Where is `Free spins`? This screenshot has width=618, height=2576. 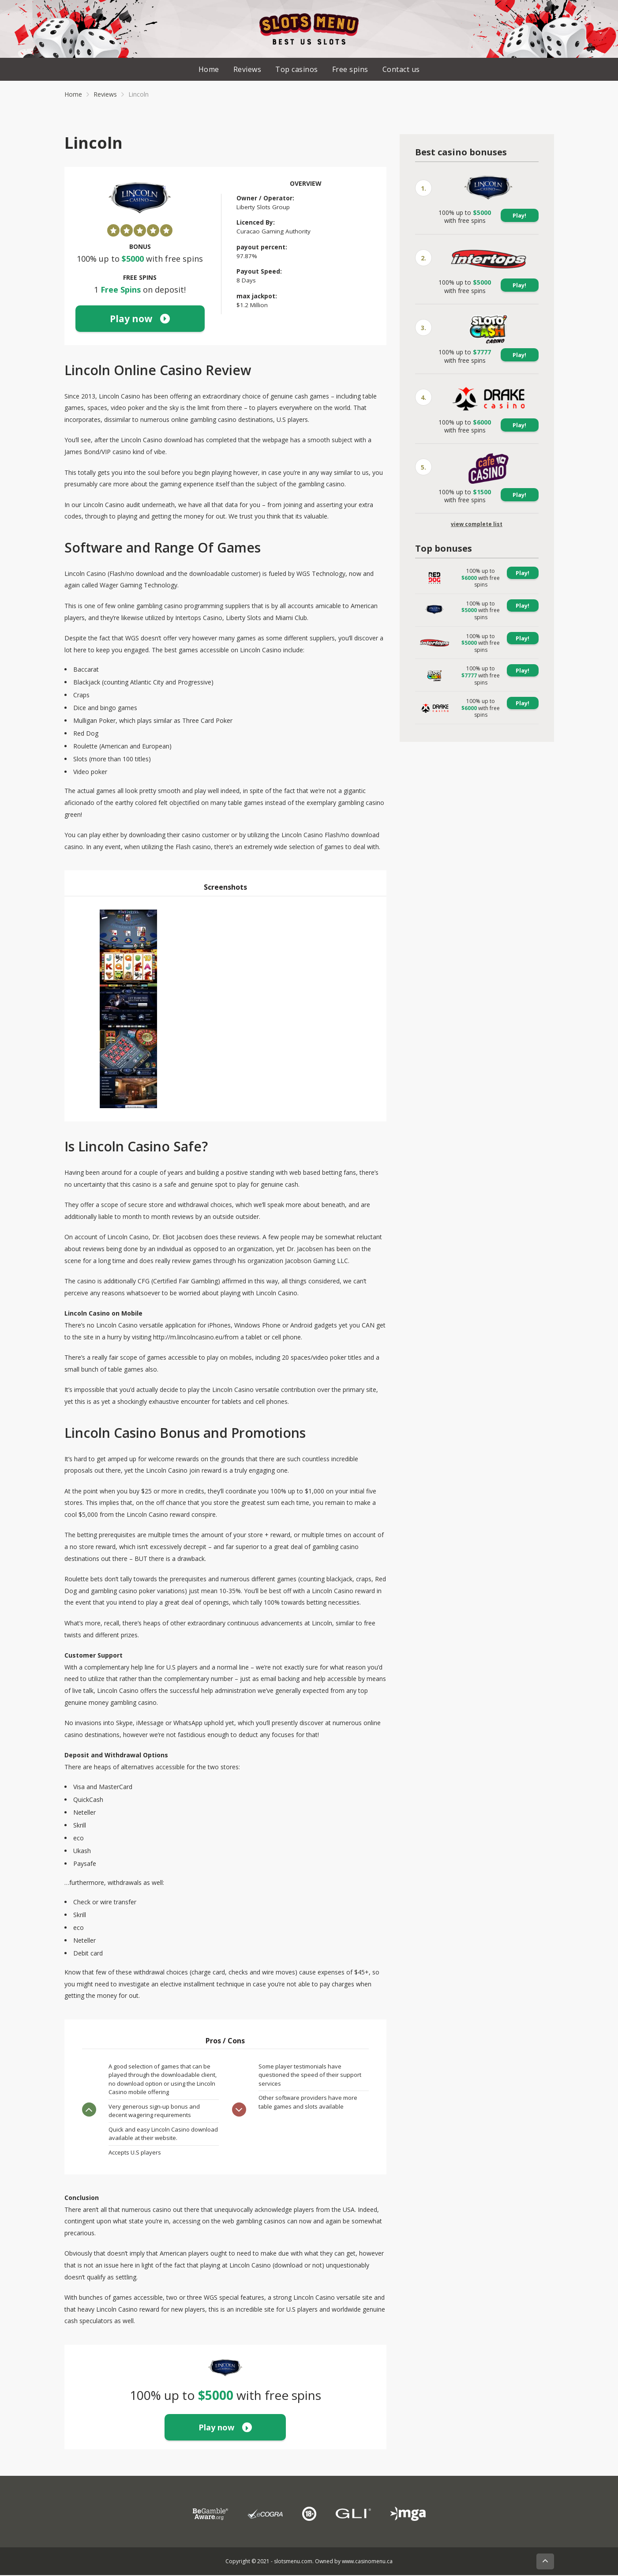 Free spins is located at coordinates (350, 70).